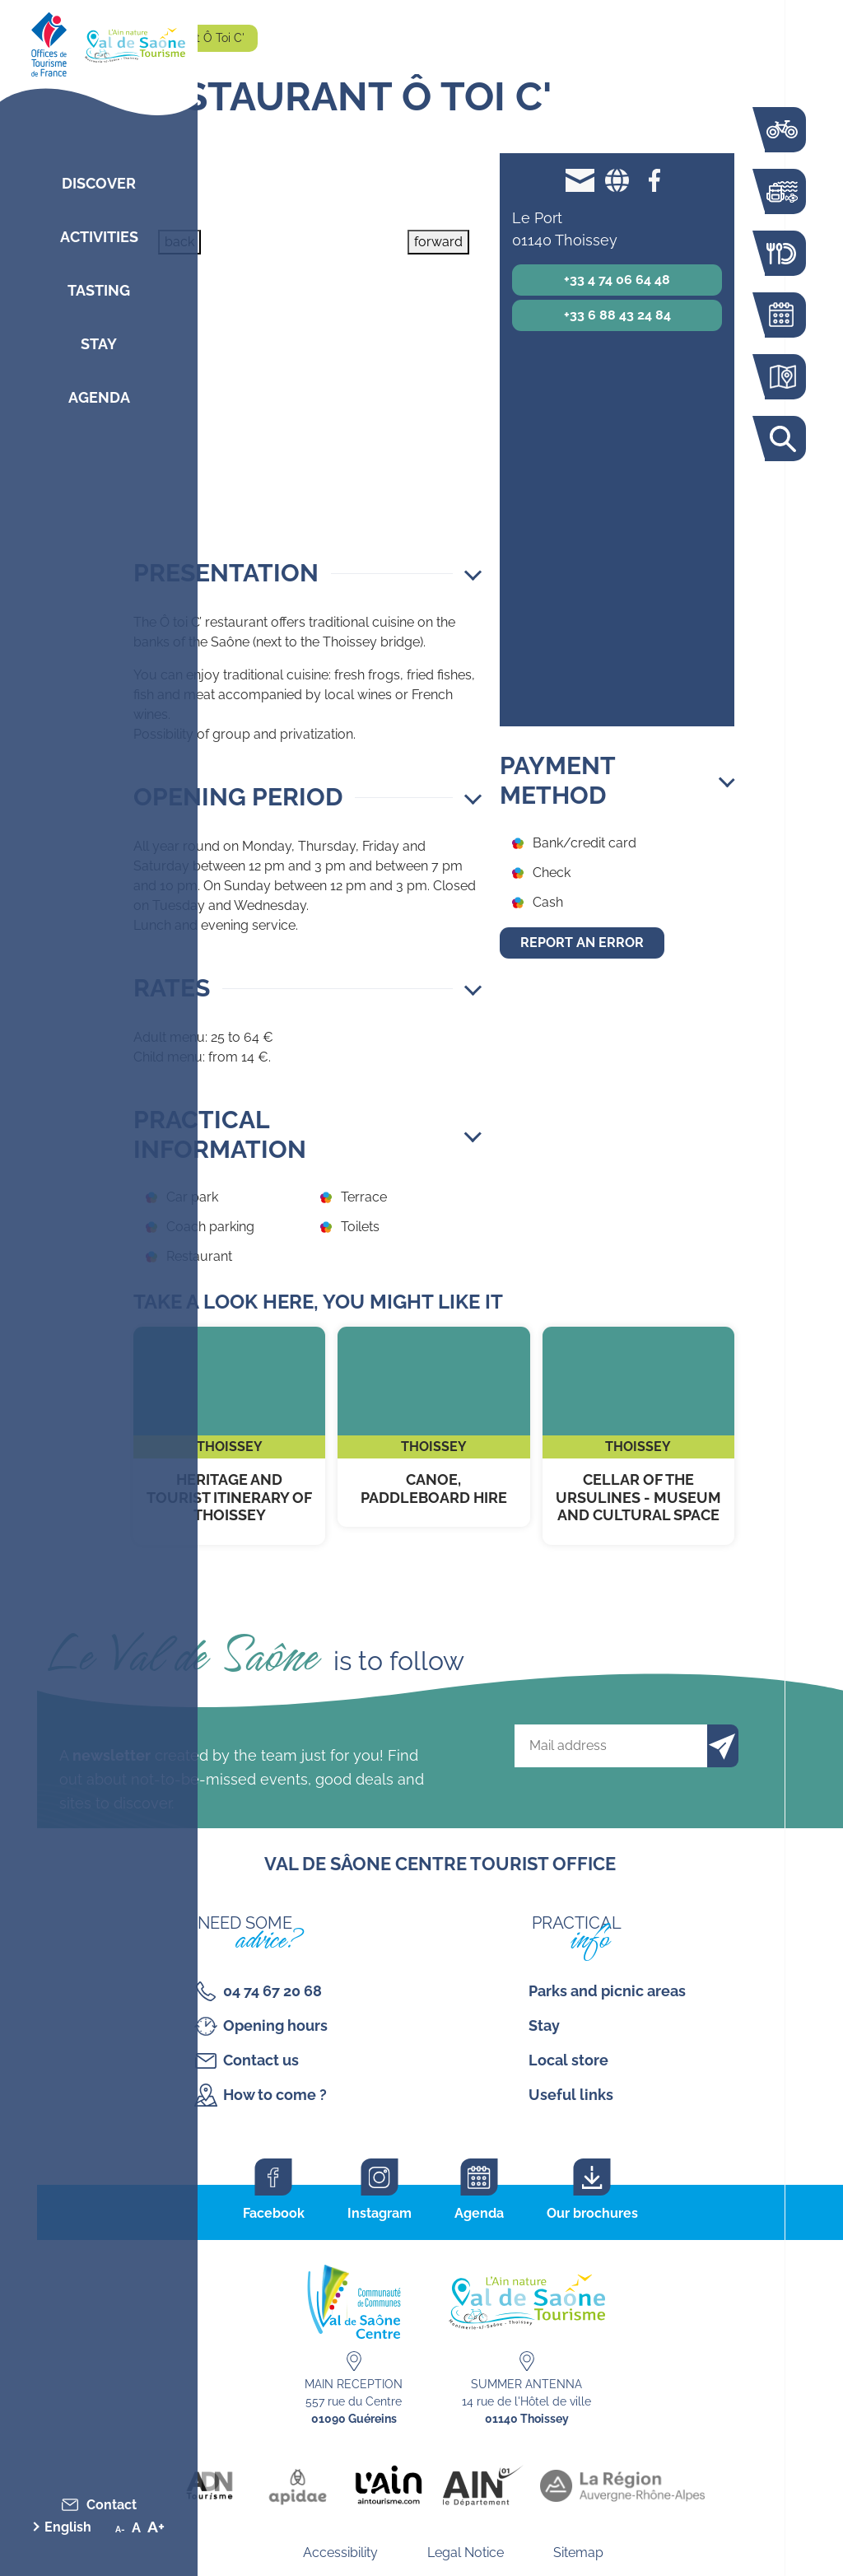  Describe the element at coordinates (111, 2505) in the screenshot. I see `Contact` at that location.